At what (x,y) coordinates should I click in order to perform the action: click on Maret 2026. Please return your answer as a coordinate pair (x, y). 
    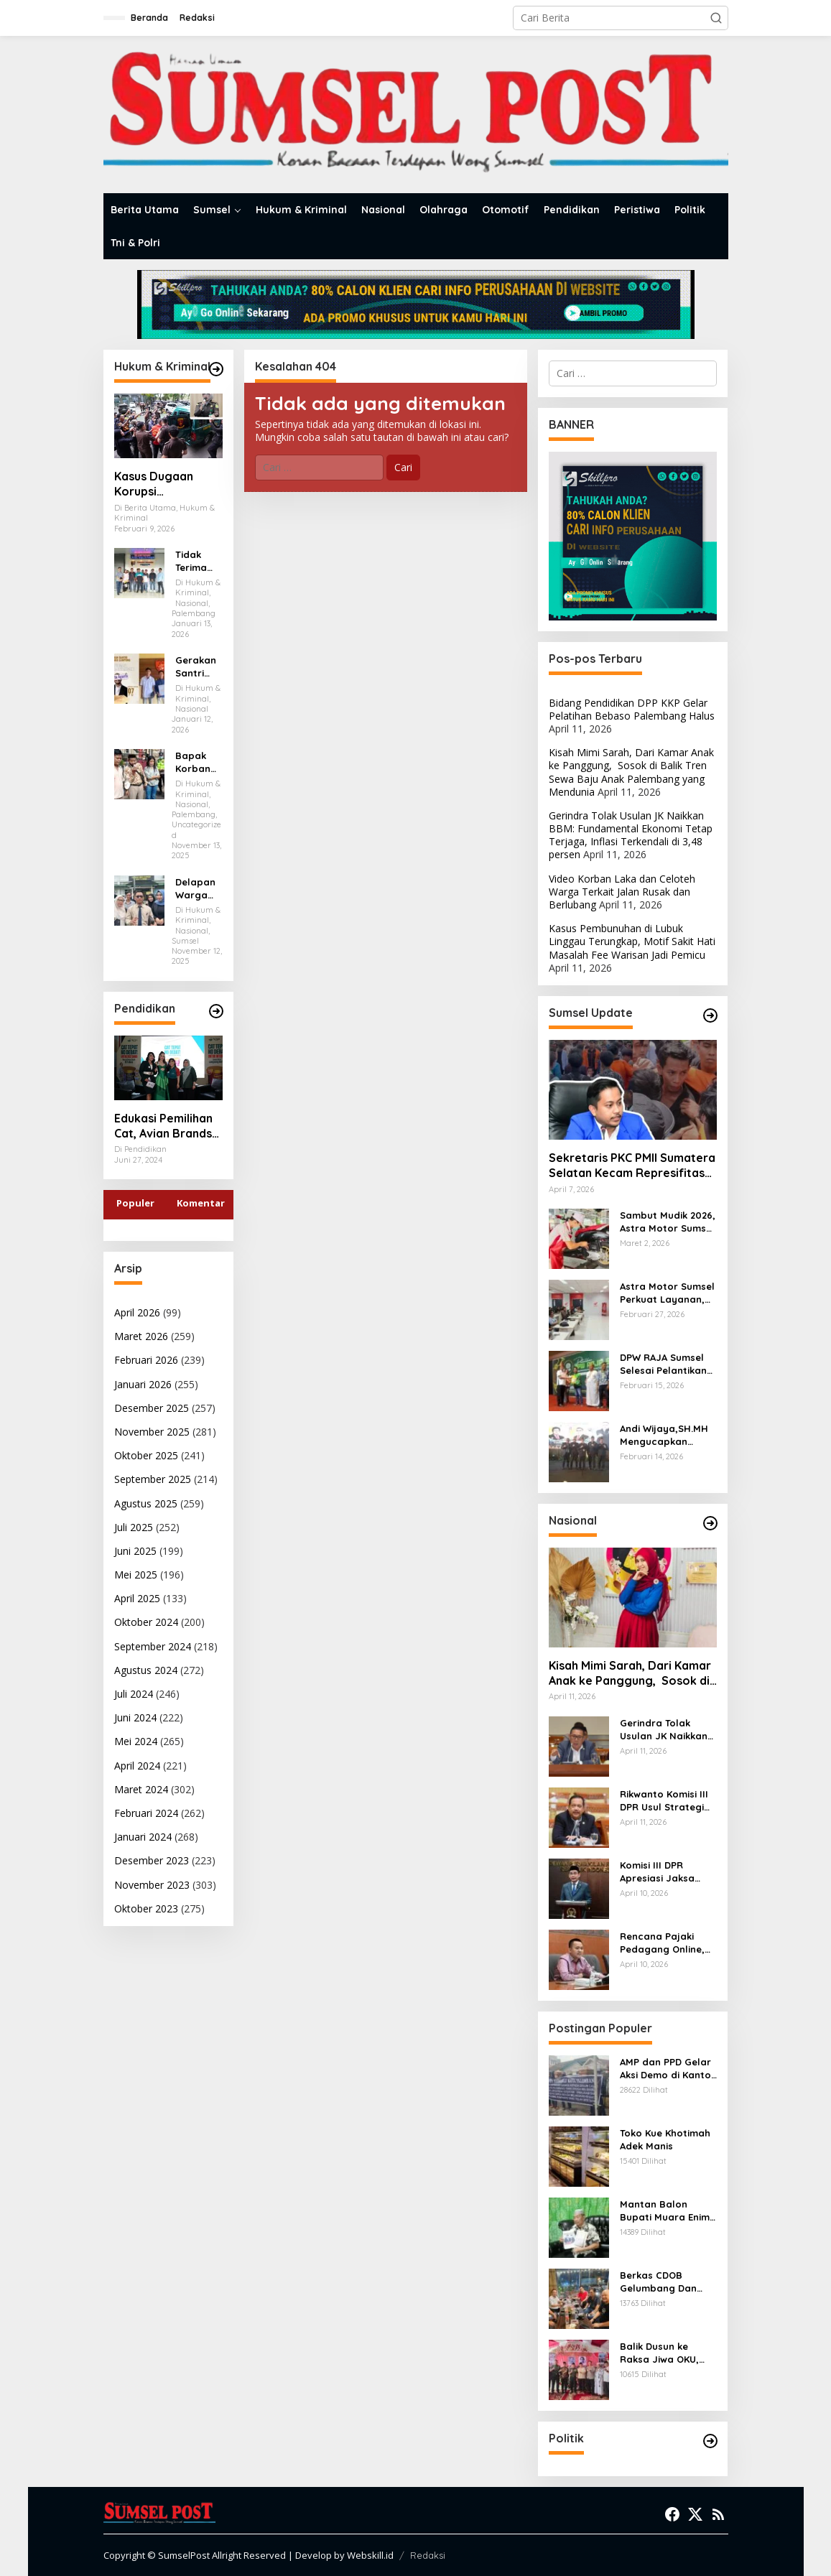
    Looking at the image, I should click on (141, 1336).